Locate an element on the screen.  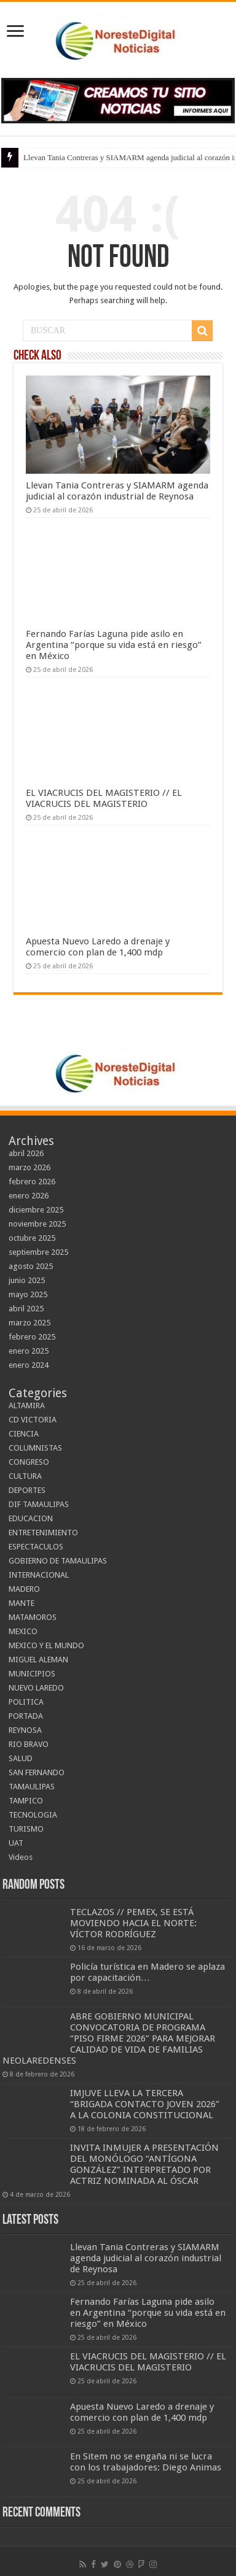
MEXICO Y EL MUNDO is located at coordinates (46, 1645).